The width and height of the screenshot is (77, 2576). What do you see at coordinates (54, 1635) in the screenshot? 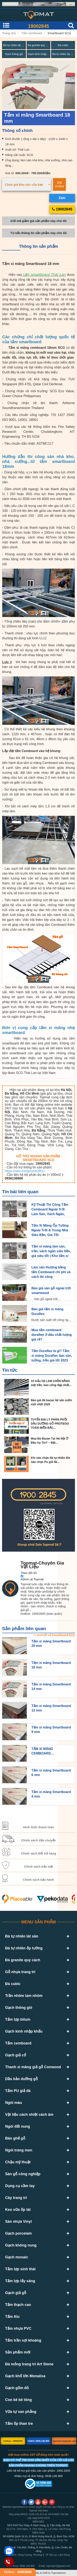
I see `xem tất cả Smartboard SCG` at bounding box center [54, 1635].